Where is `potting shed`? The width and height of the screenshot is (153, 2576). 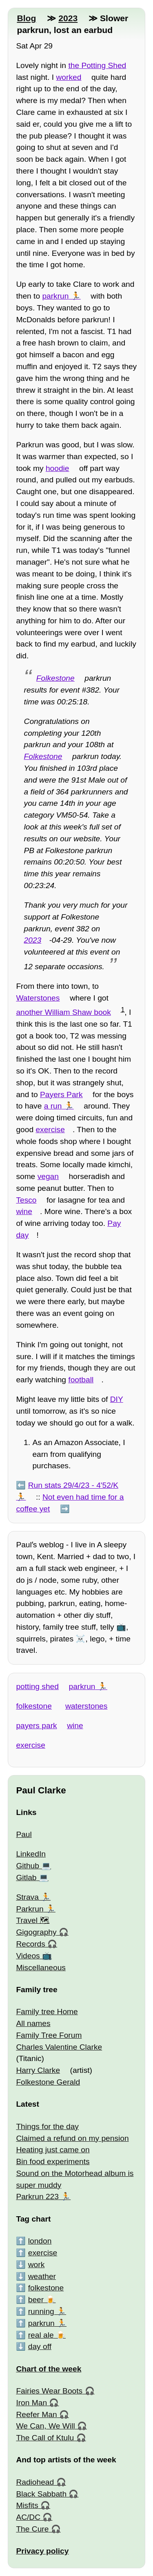
potting shed is located at coordinates (37, 1686).